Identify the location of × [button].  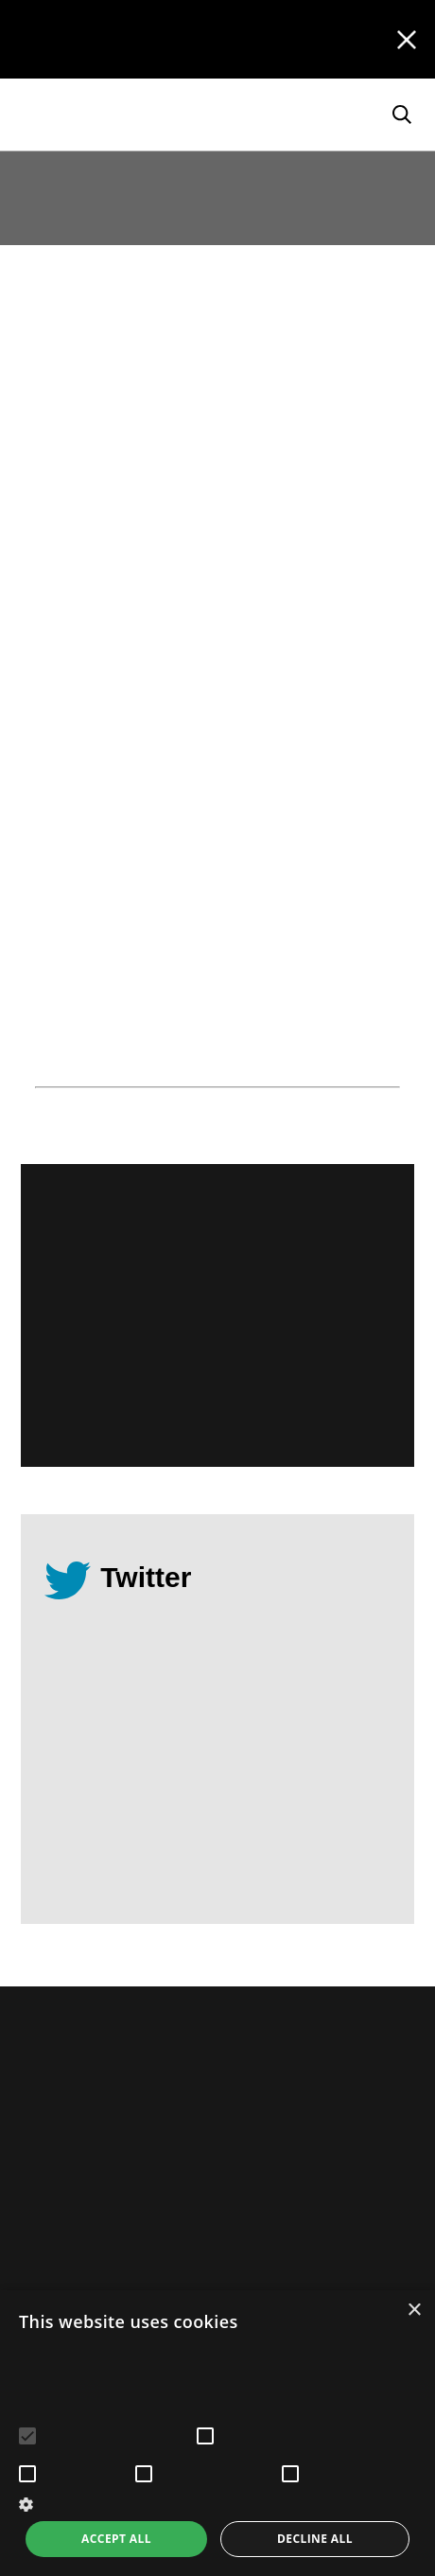
(414, 2310).